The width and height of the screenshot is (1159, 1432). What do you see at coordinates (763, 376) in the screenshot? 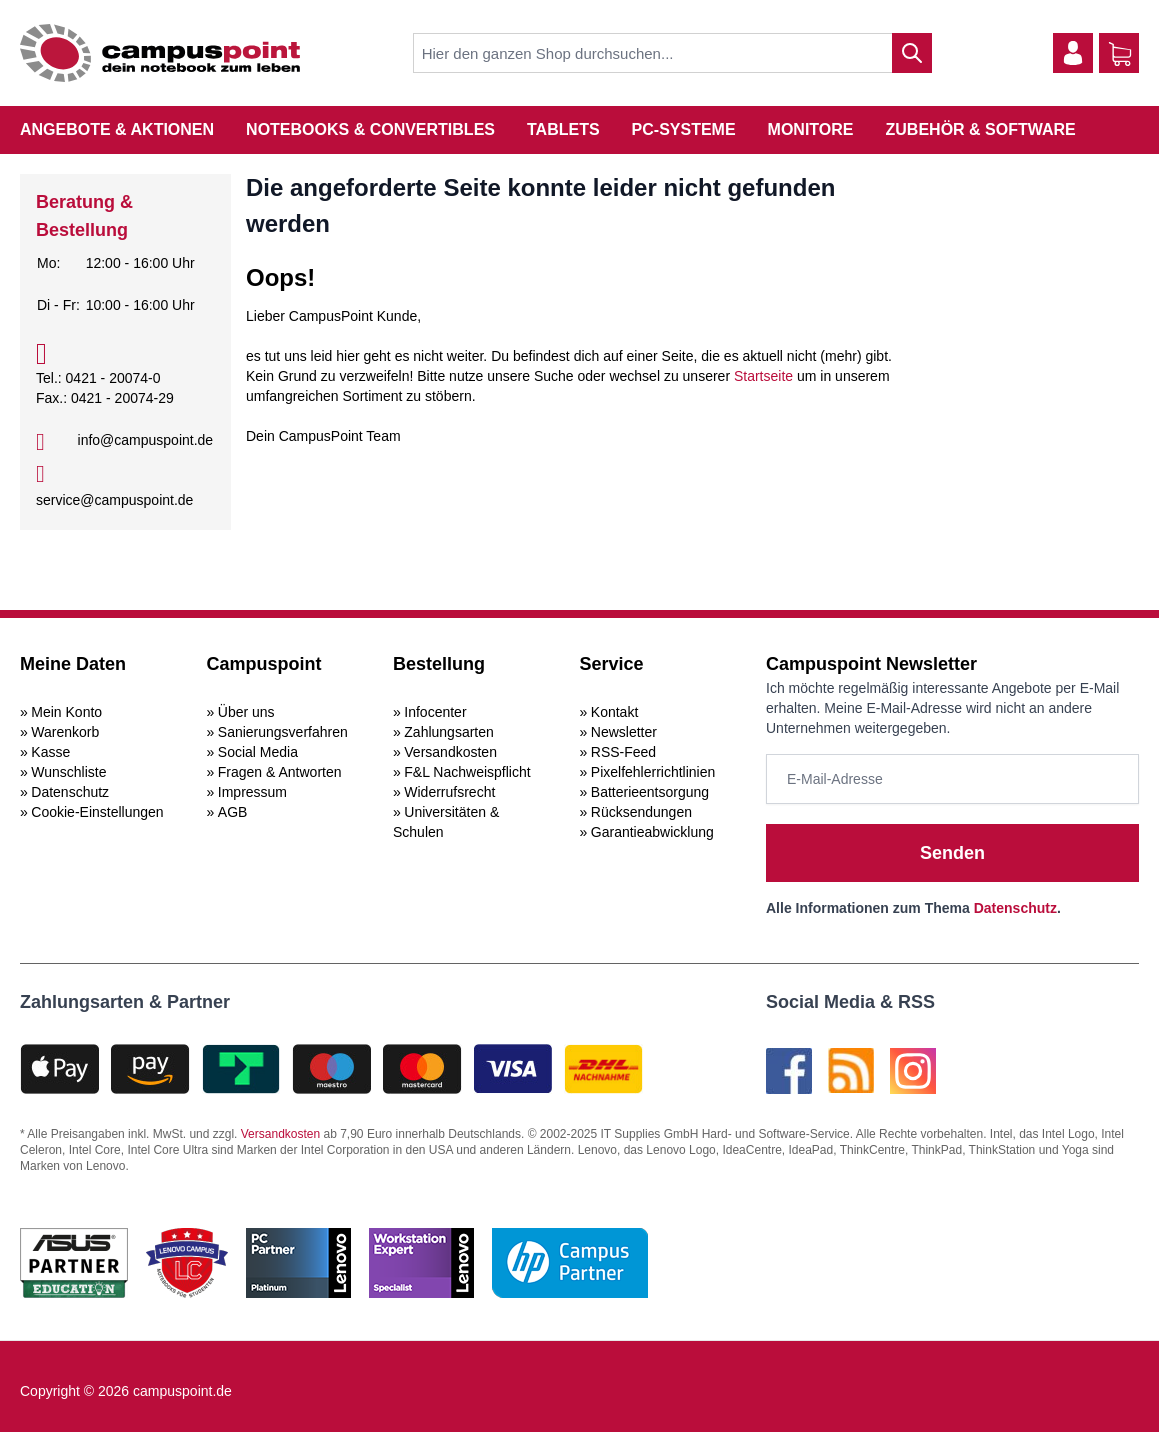
I see `Startseite` at bounding box center [763, 376].